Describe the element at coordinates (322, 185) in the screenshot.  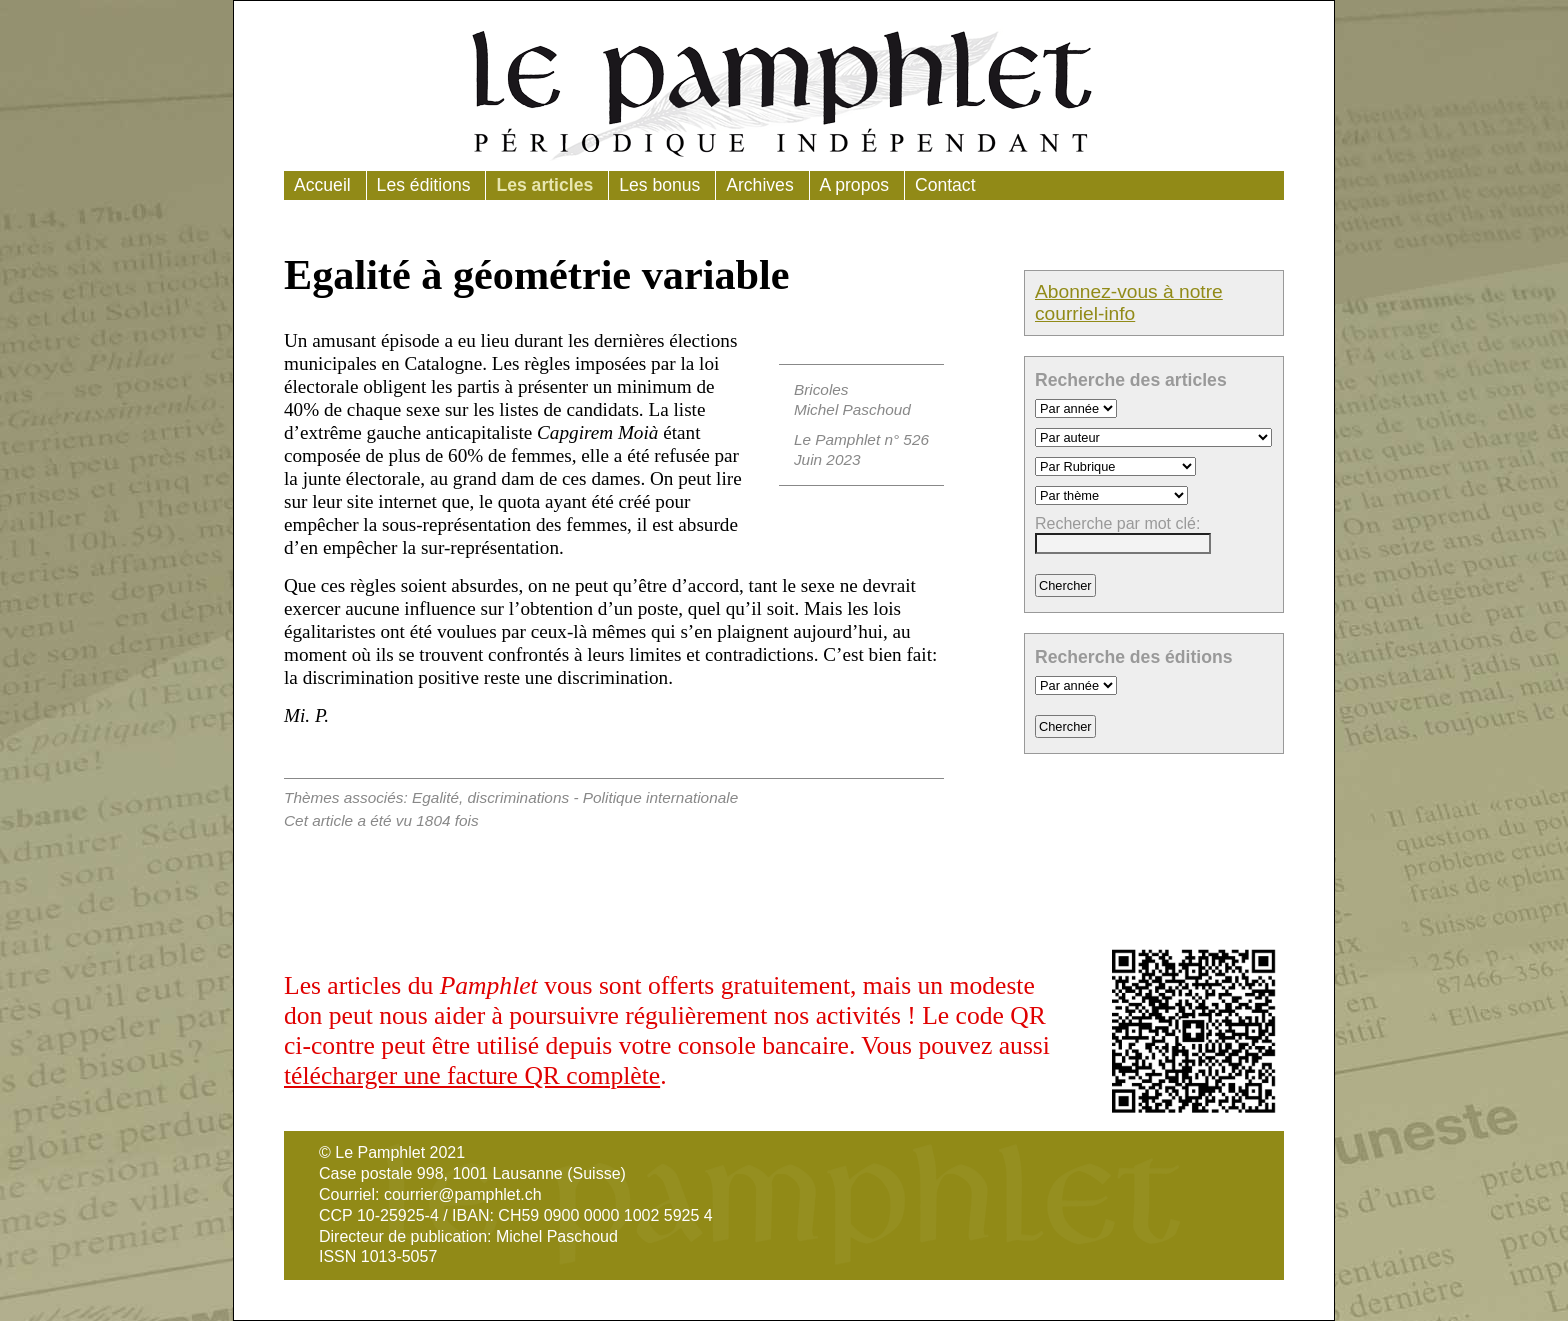
I see `Accueil` at that location.